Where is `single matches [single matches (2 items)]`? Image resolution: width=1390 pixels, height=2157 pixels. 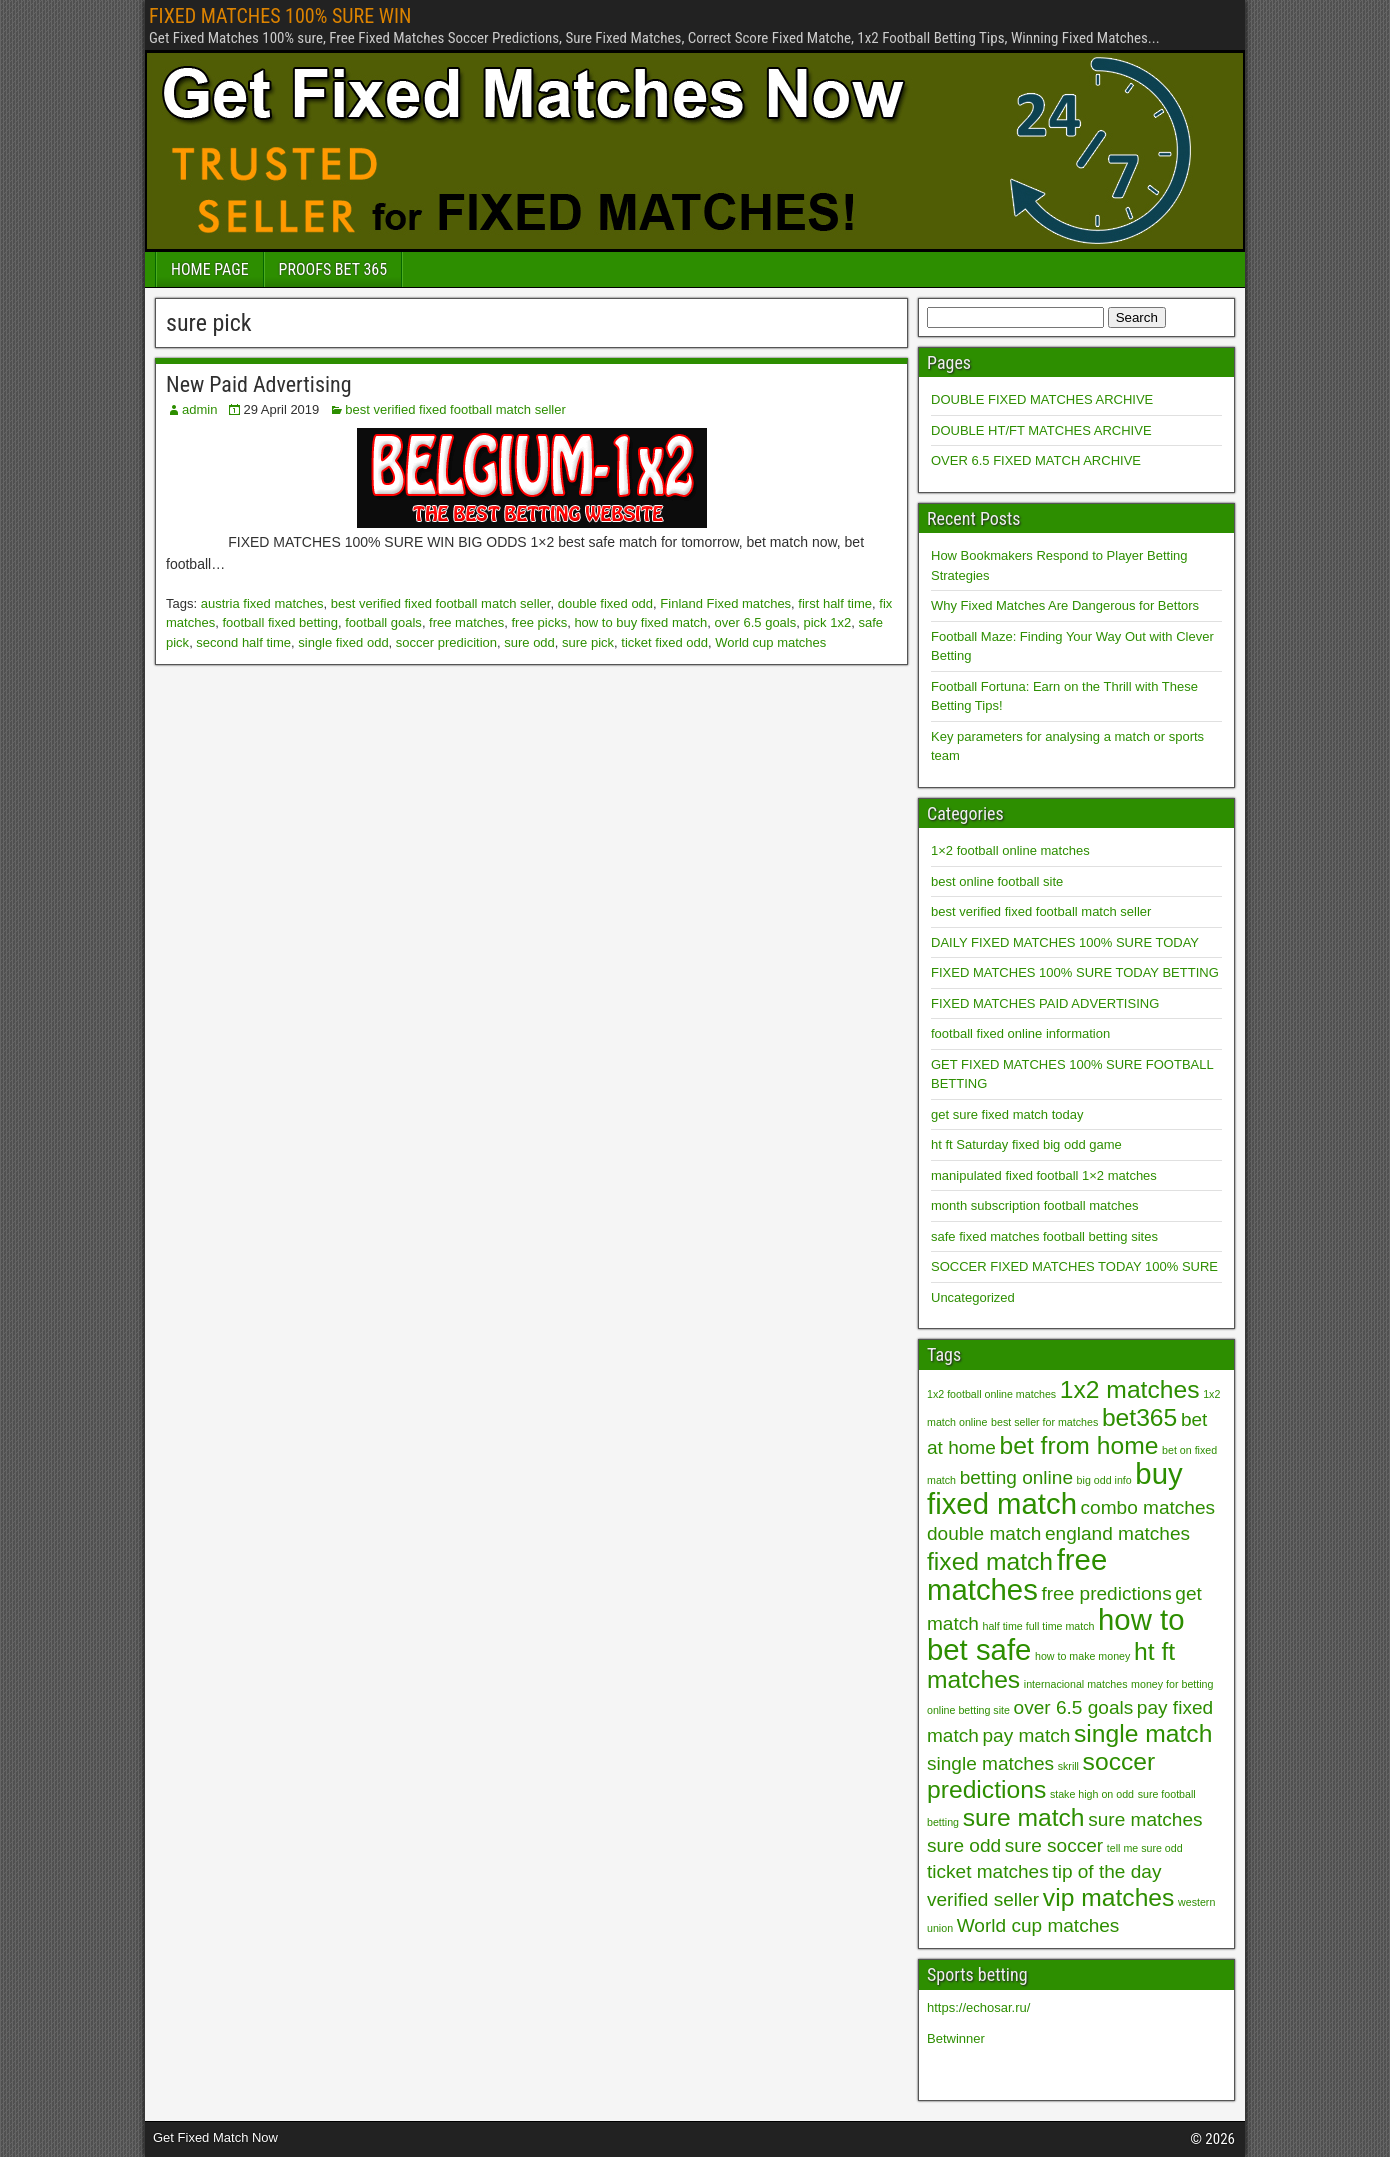
single matches [single matches (2 items)] is located at coordinates (990, 1763).